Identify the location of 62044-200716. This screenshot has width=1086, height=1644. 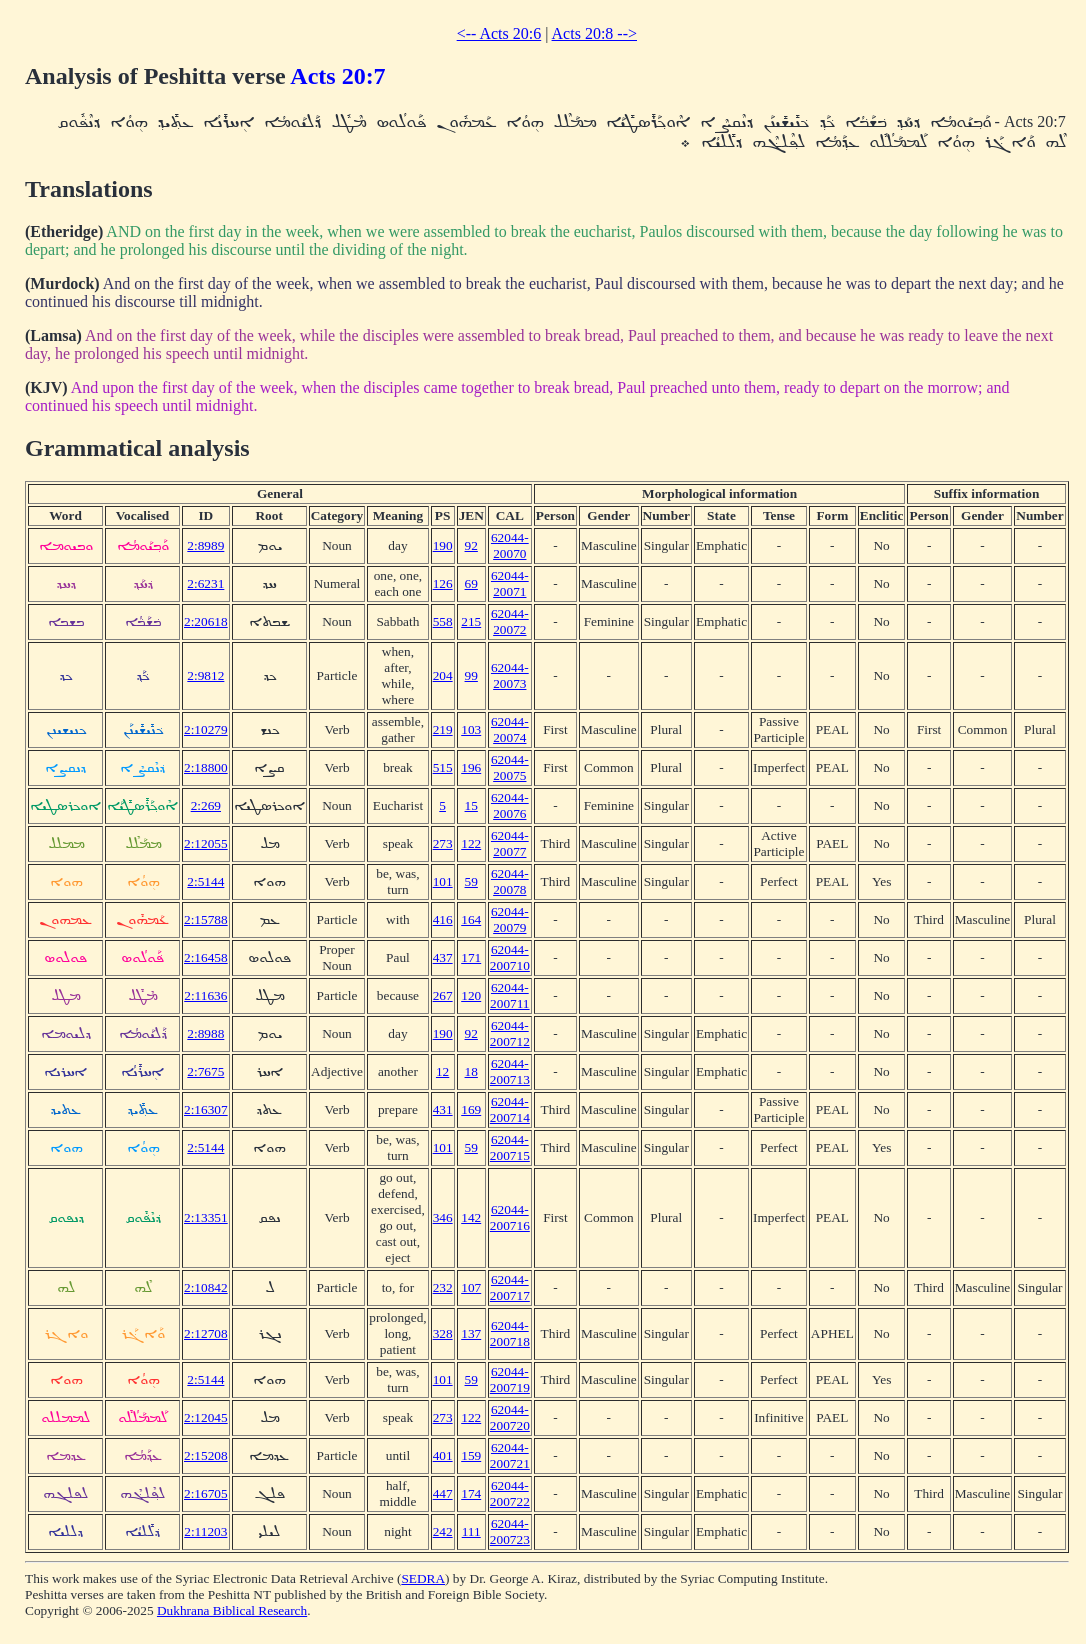
(510, 1217).